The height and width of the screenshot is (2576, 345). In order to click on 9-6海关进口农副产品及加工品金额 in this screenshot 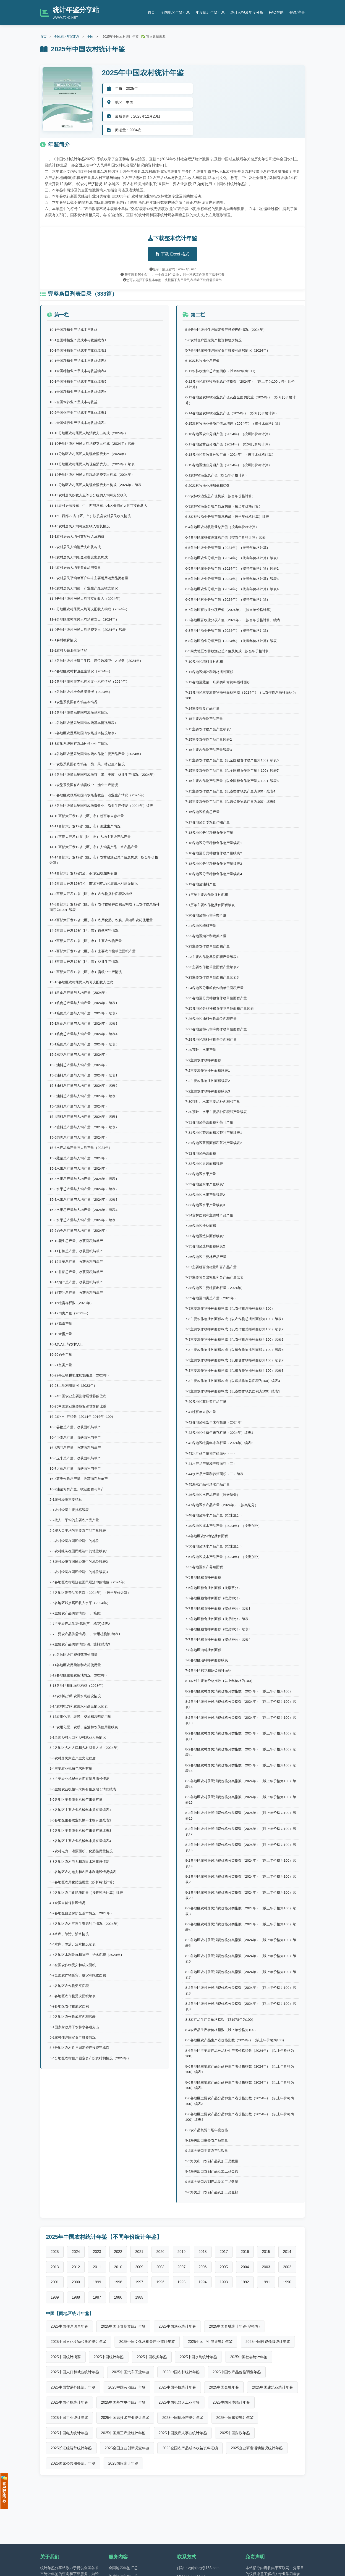, I will do `click(211, 2192)`.